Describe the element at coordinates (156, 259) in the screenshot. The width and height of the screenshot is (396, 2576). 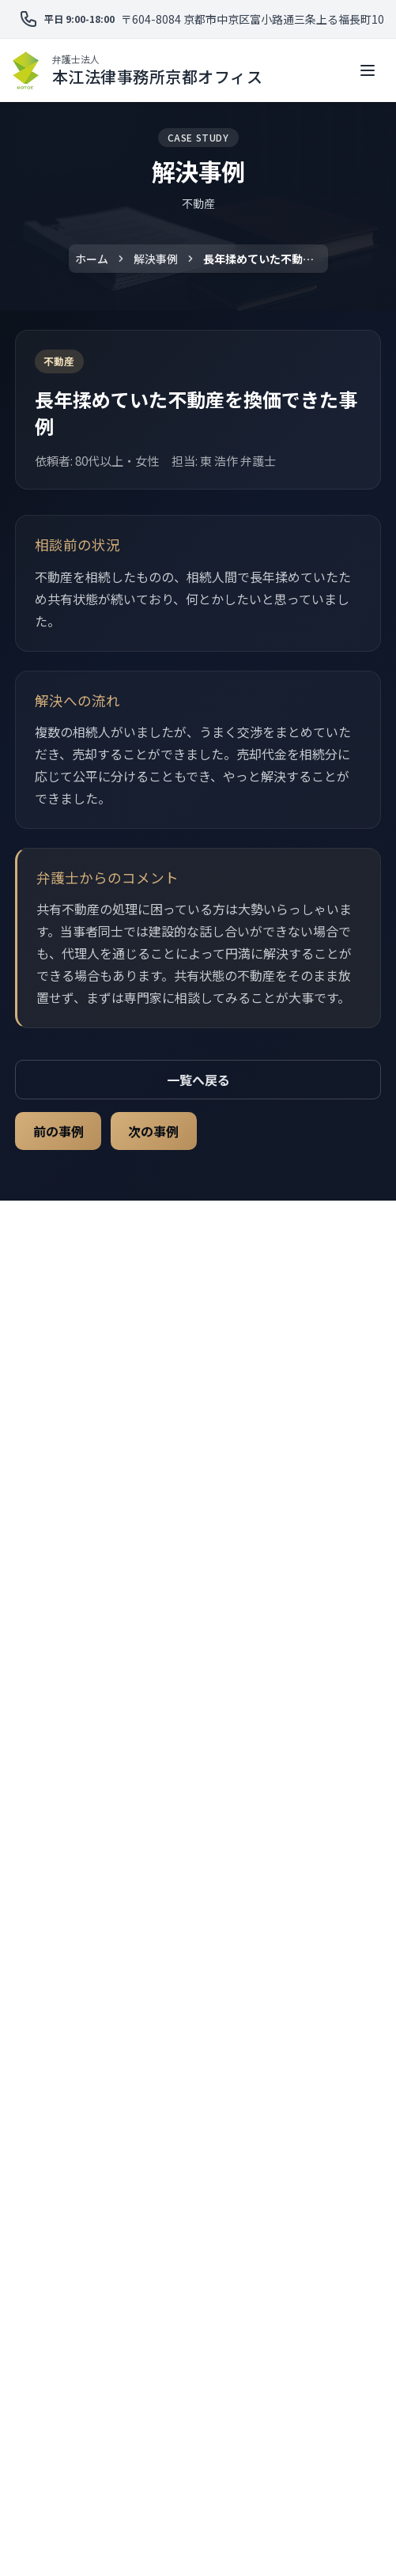
I see `解決事例` at that location.